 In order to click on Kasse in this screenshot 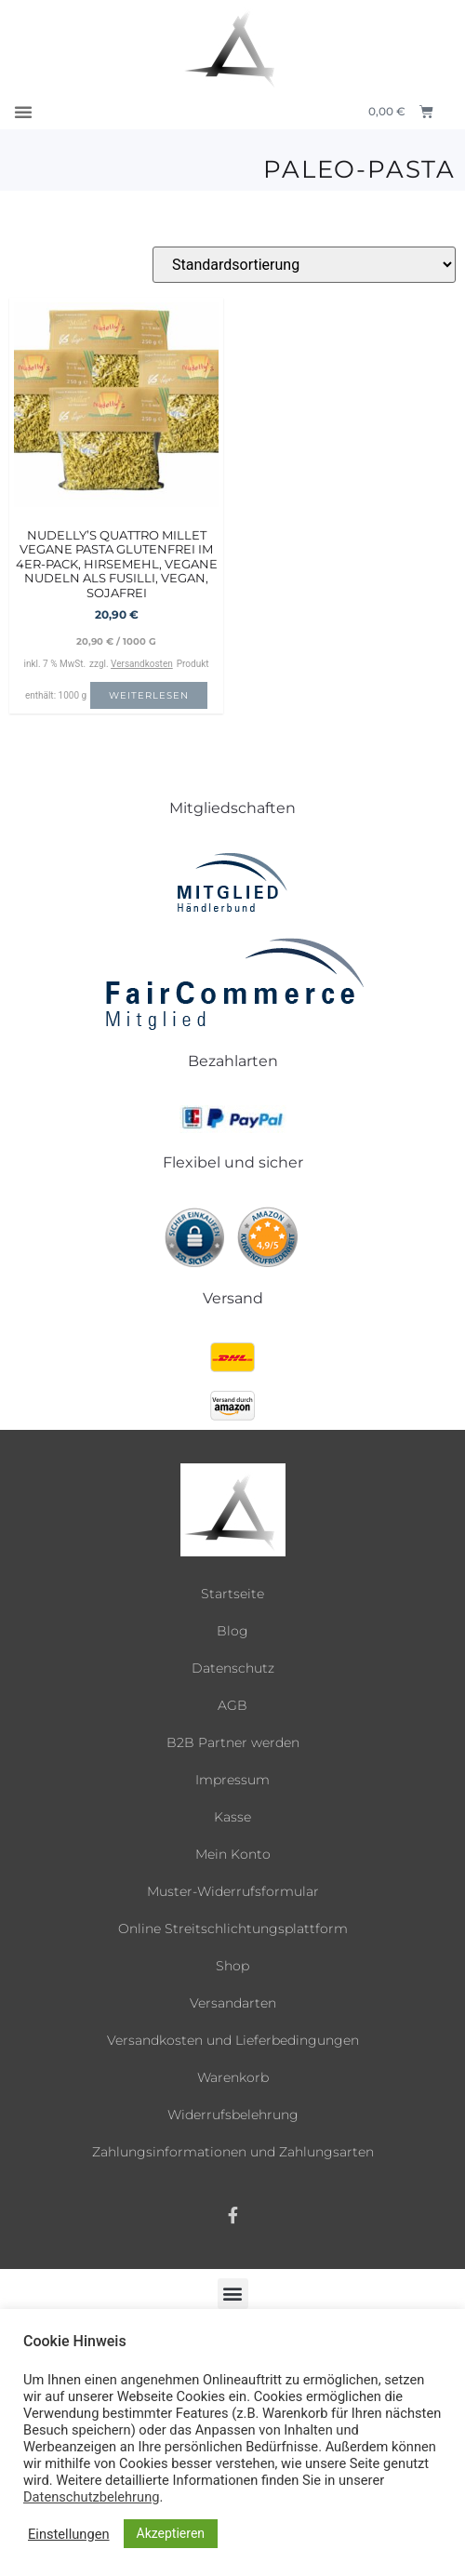, I will do `click(232, 1817)`.